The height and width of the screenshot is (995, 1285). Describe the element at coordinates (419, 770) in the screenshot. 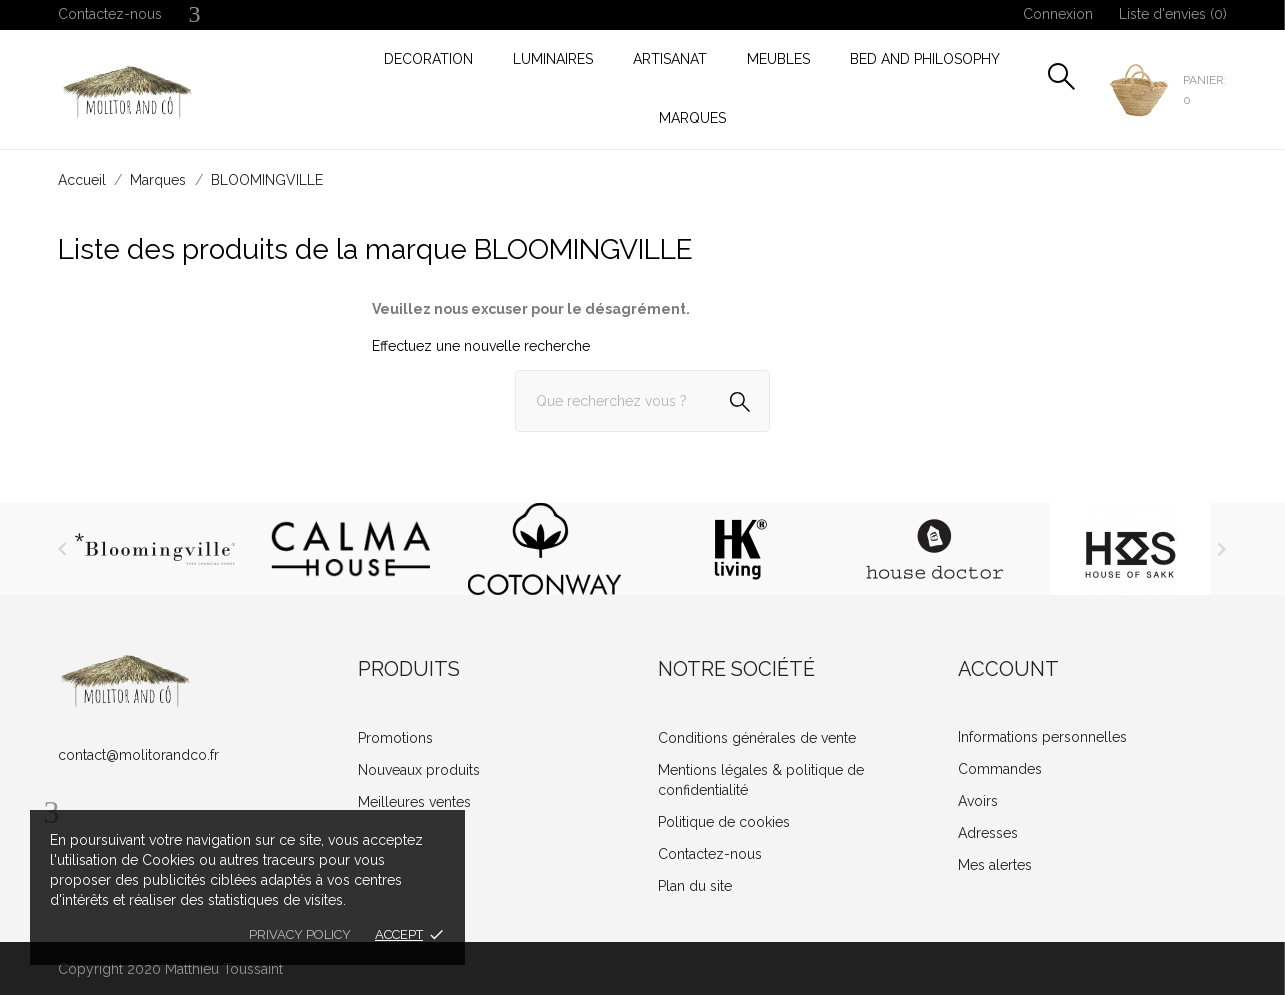

I see `Nouveaux produits` at that location.